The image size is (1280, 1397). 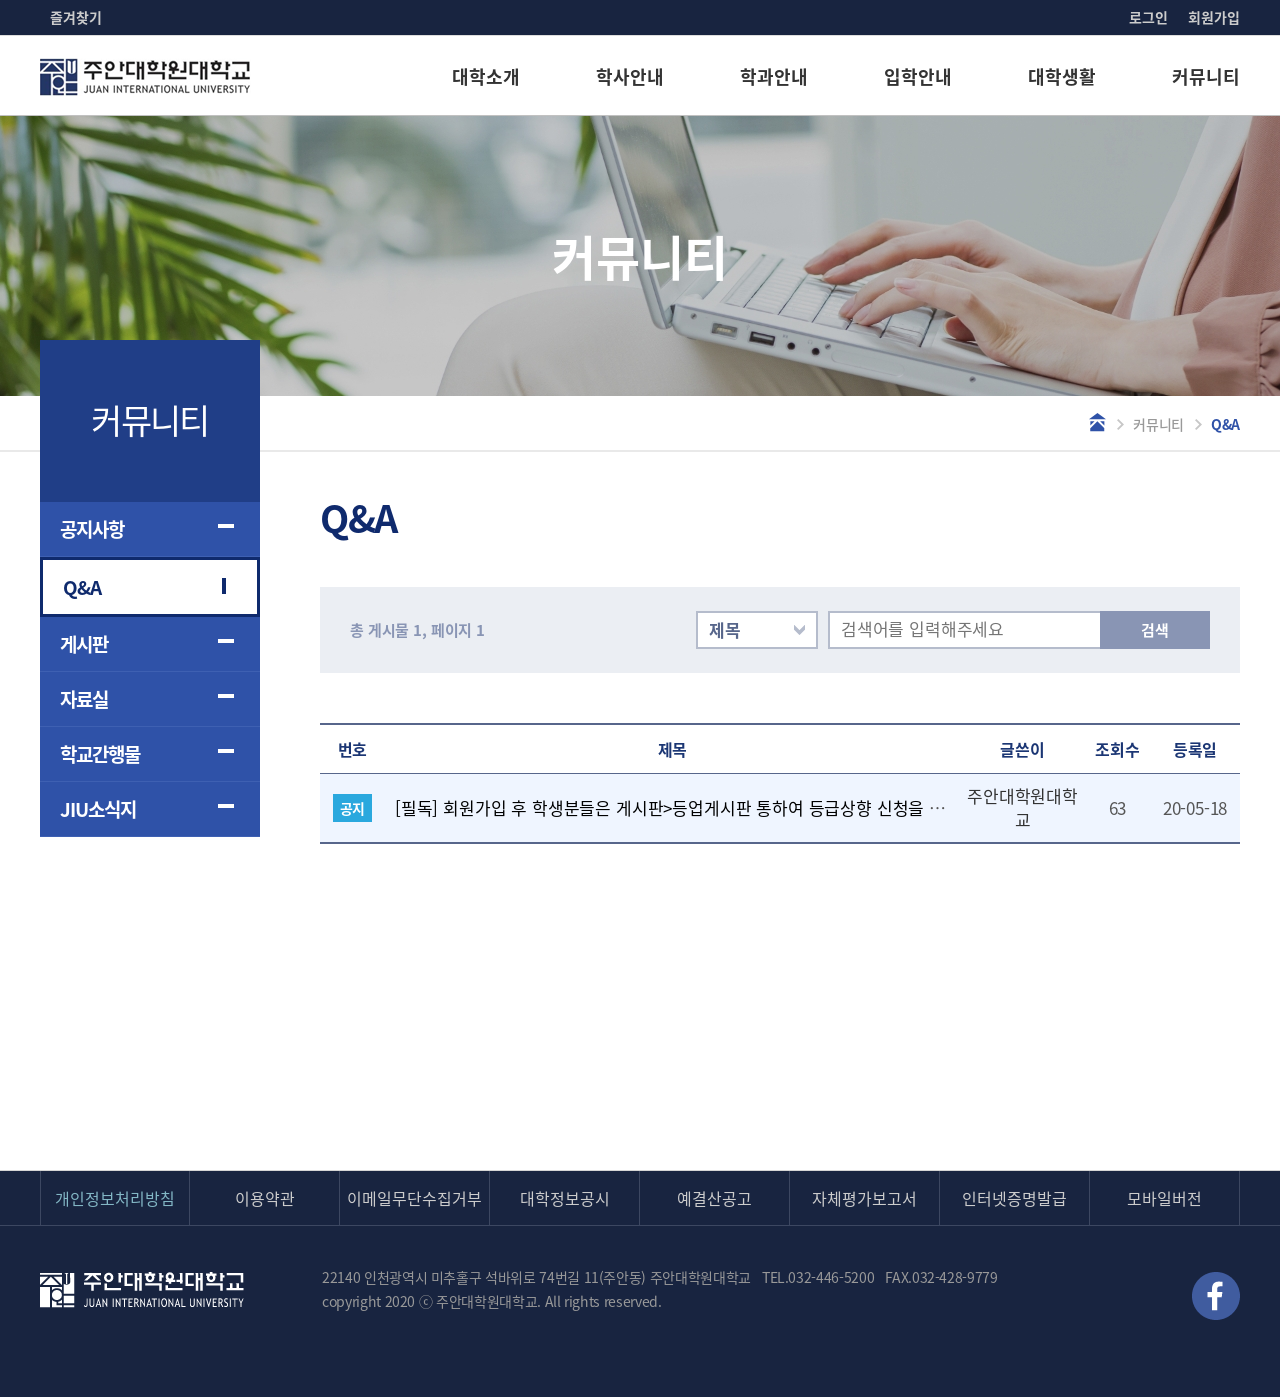 What do you see at coordinates (486, 76) in the screenshot?
I see `대학소개` at bounding box center [486, 76].